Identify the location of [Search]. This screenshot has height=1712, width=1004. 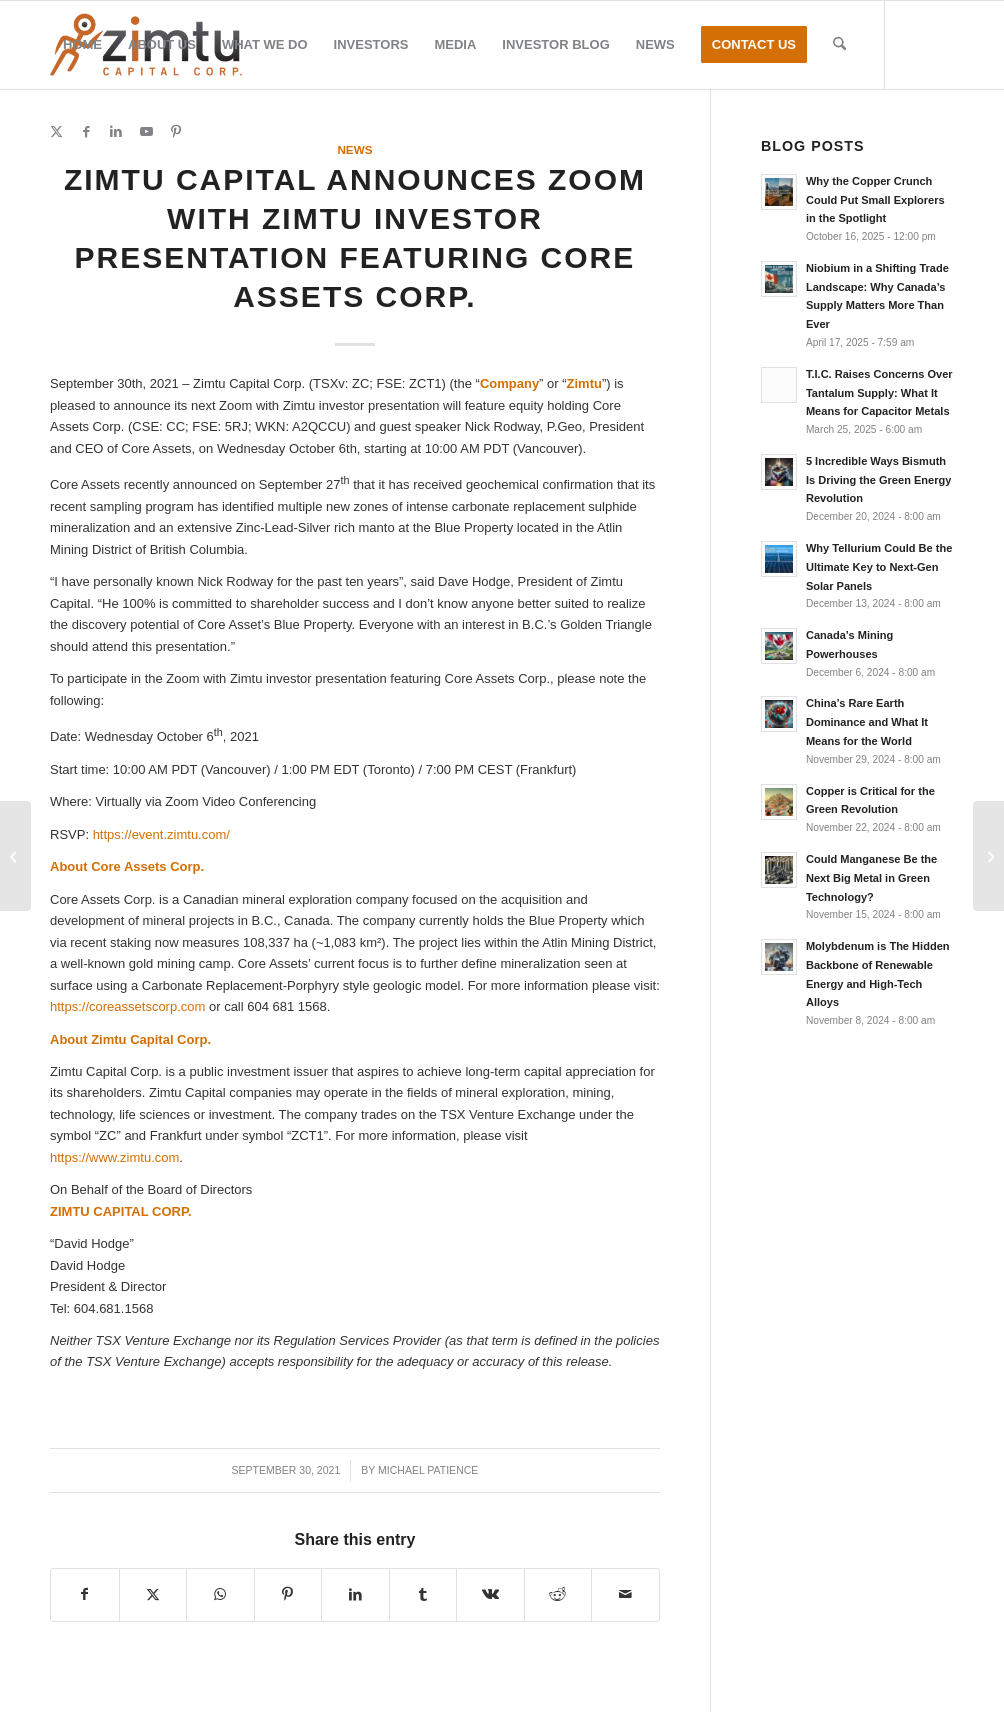
(839, 45).